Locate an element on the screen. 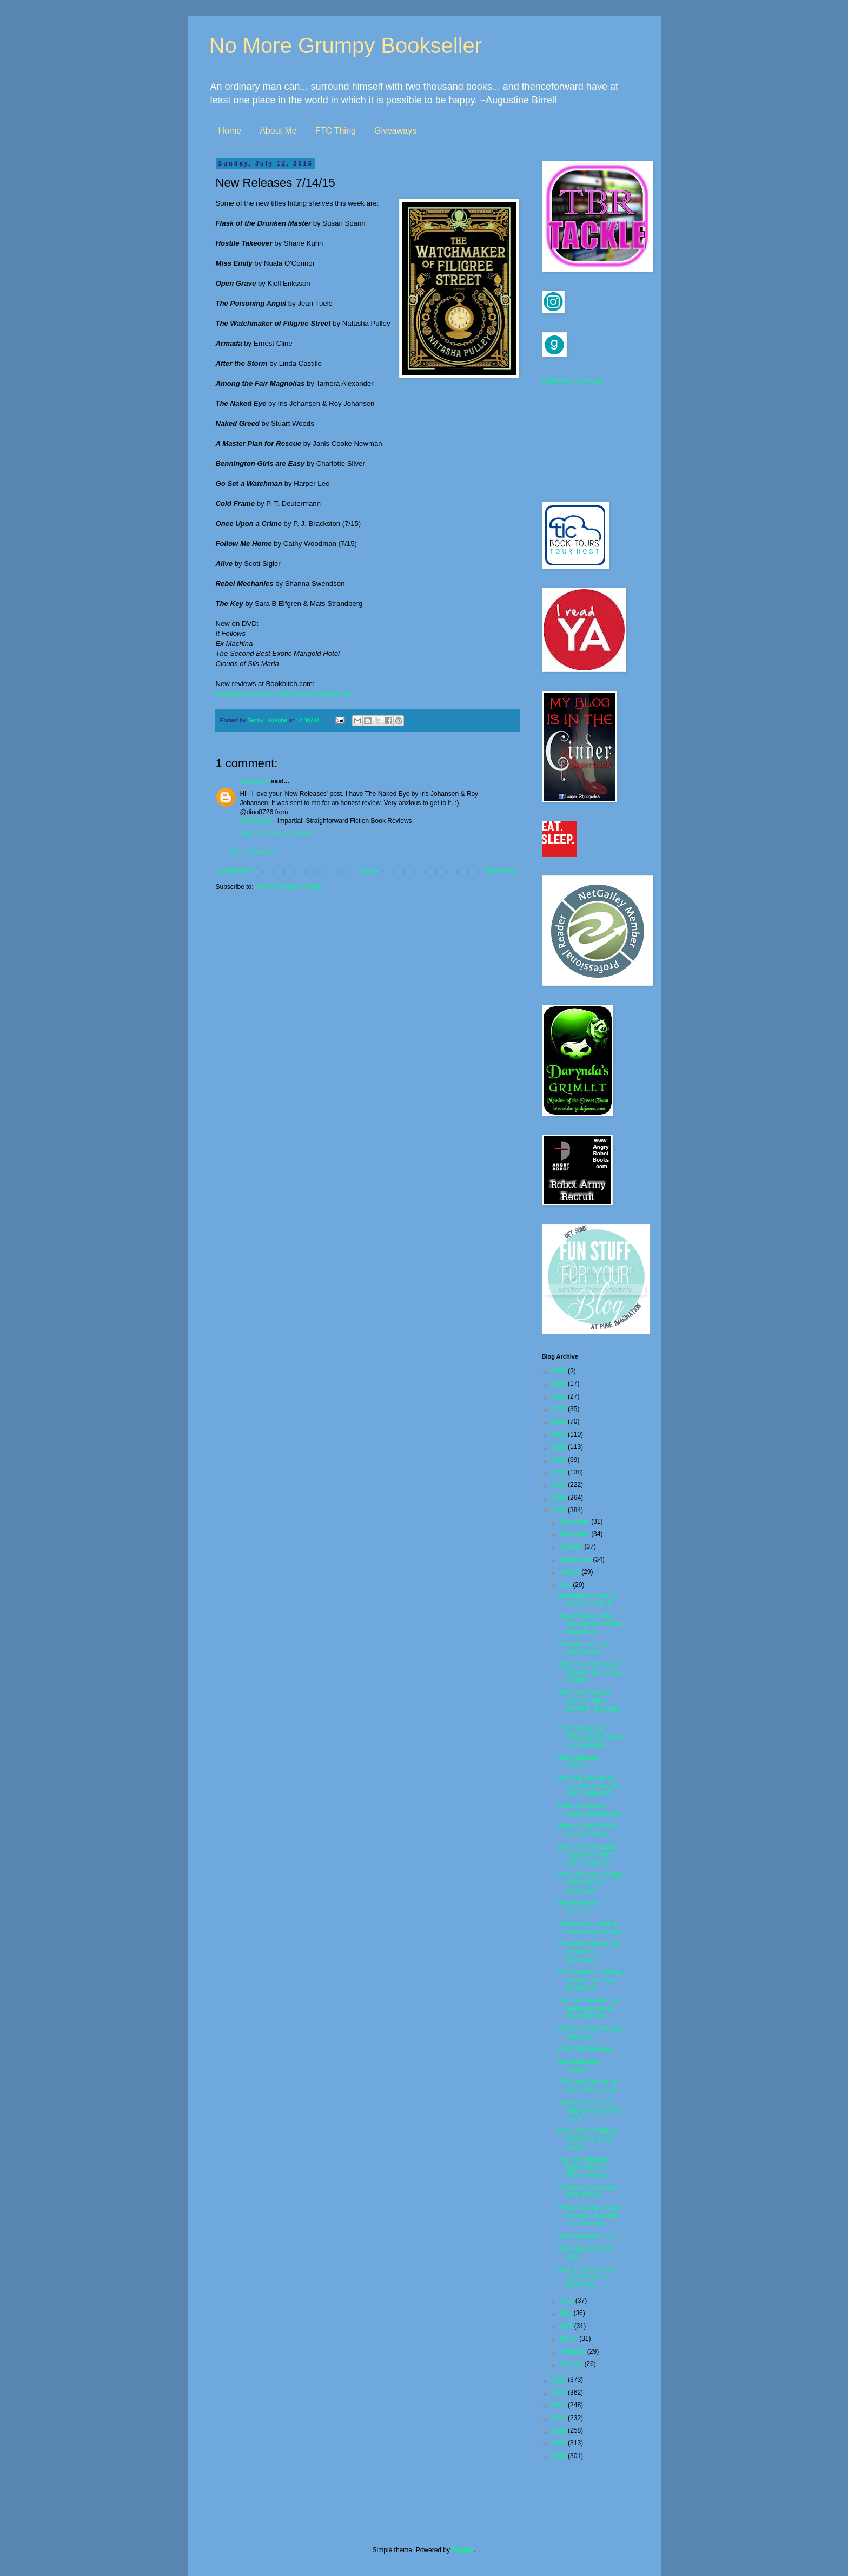 The image size is (848, 2576). Movie Star By Lizzie Pepper by Hilary Liftin Giveaway is located at coordinates (587, 1854).